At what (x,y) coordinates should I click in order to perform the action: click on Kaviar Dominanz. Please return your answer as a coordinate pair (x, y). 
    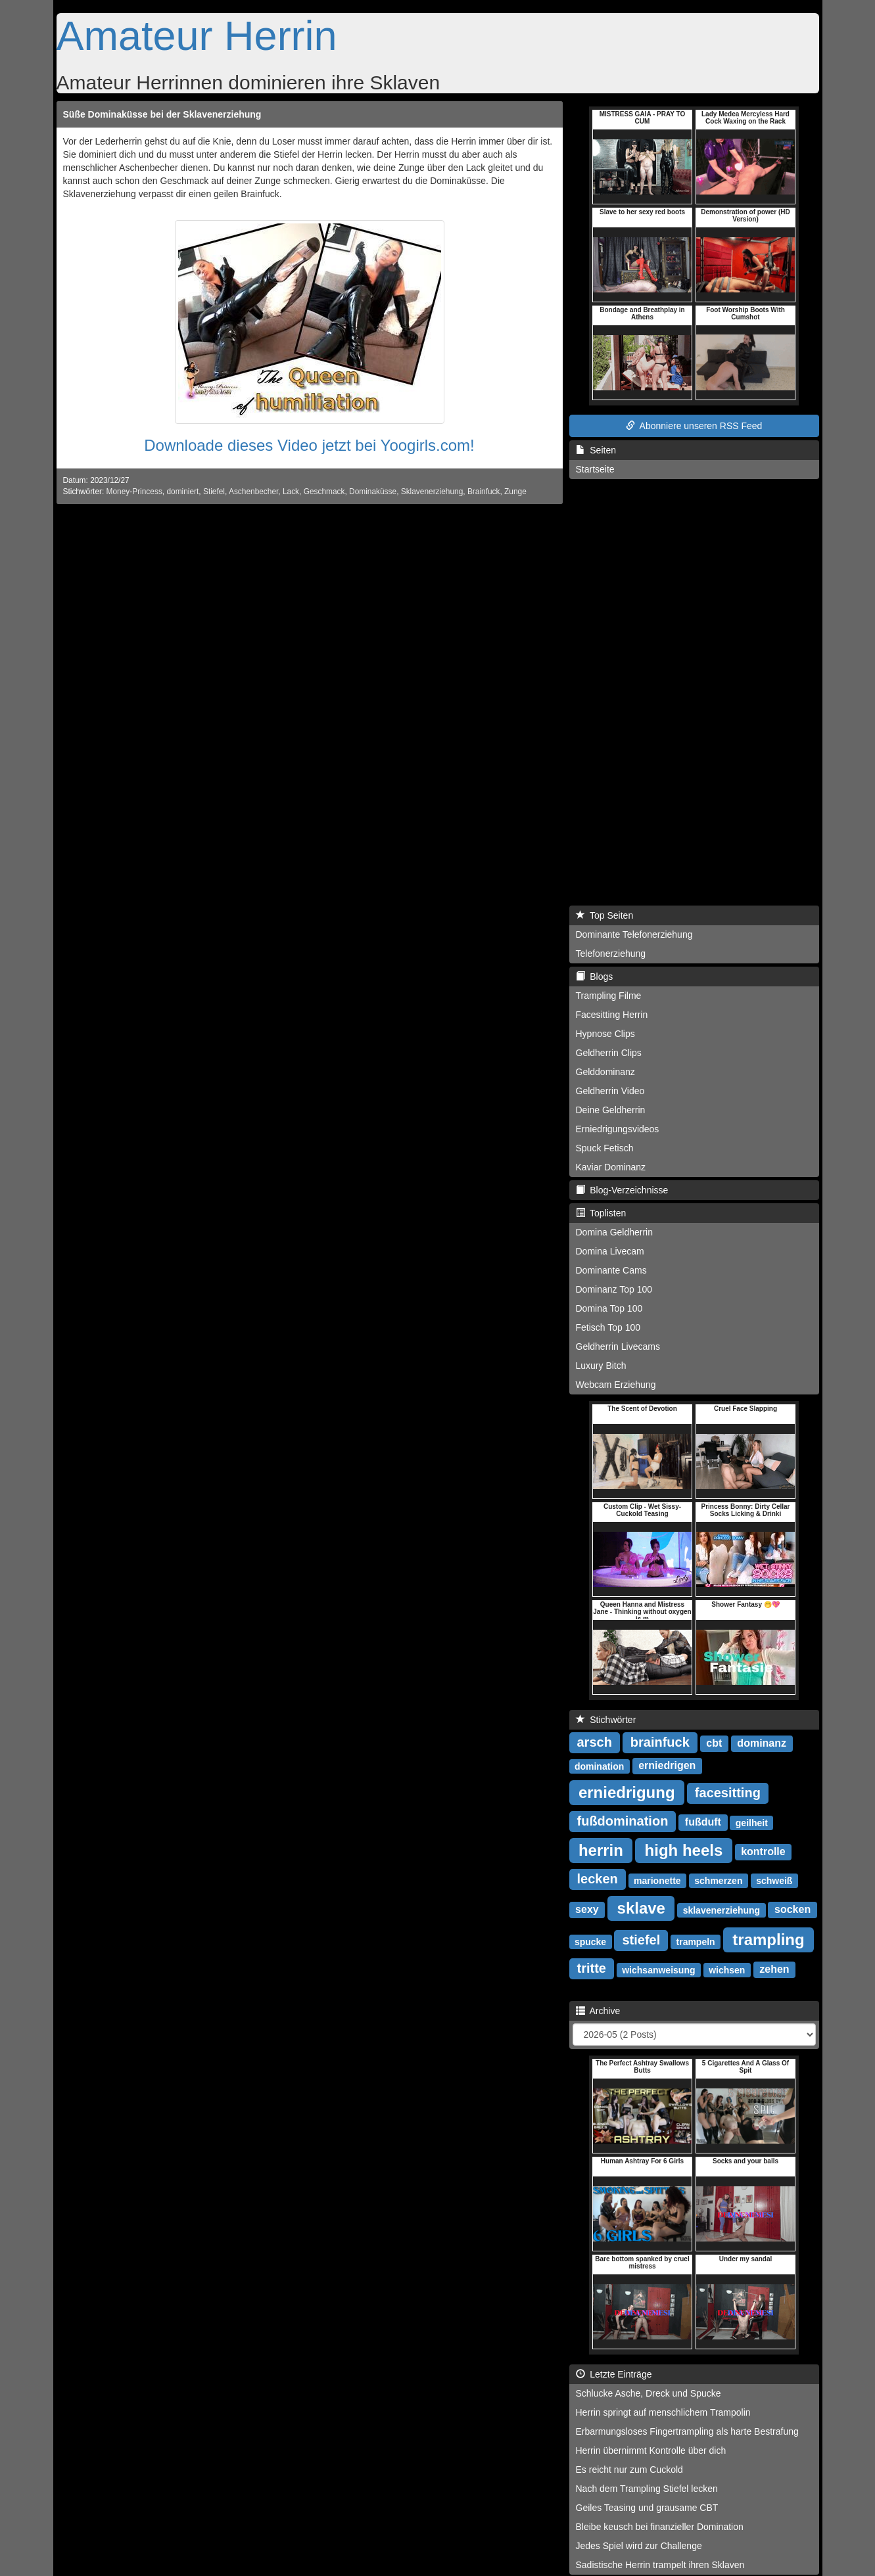
    Looking at the image, I should click on (611, 1167).